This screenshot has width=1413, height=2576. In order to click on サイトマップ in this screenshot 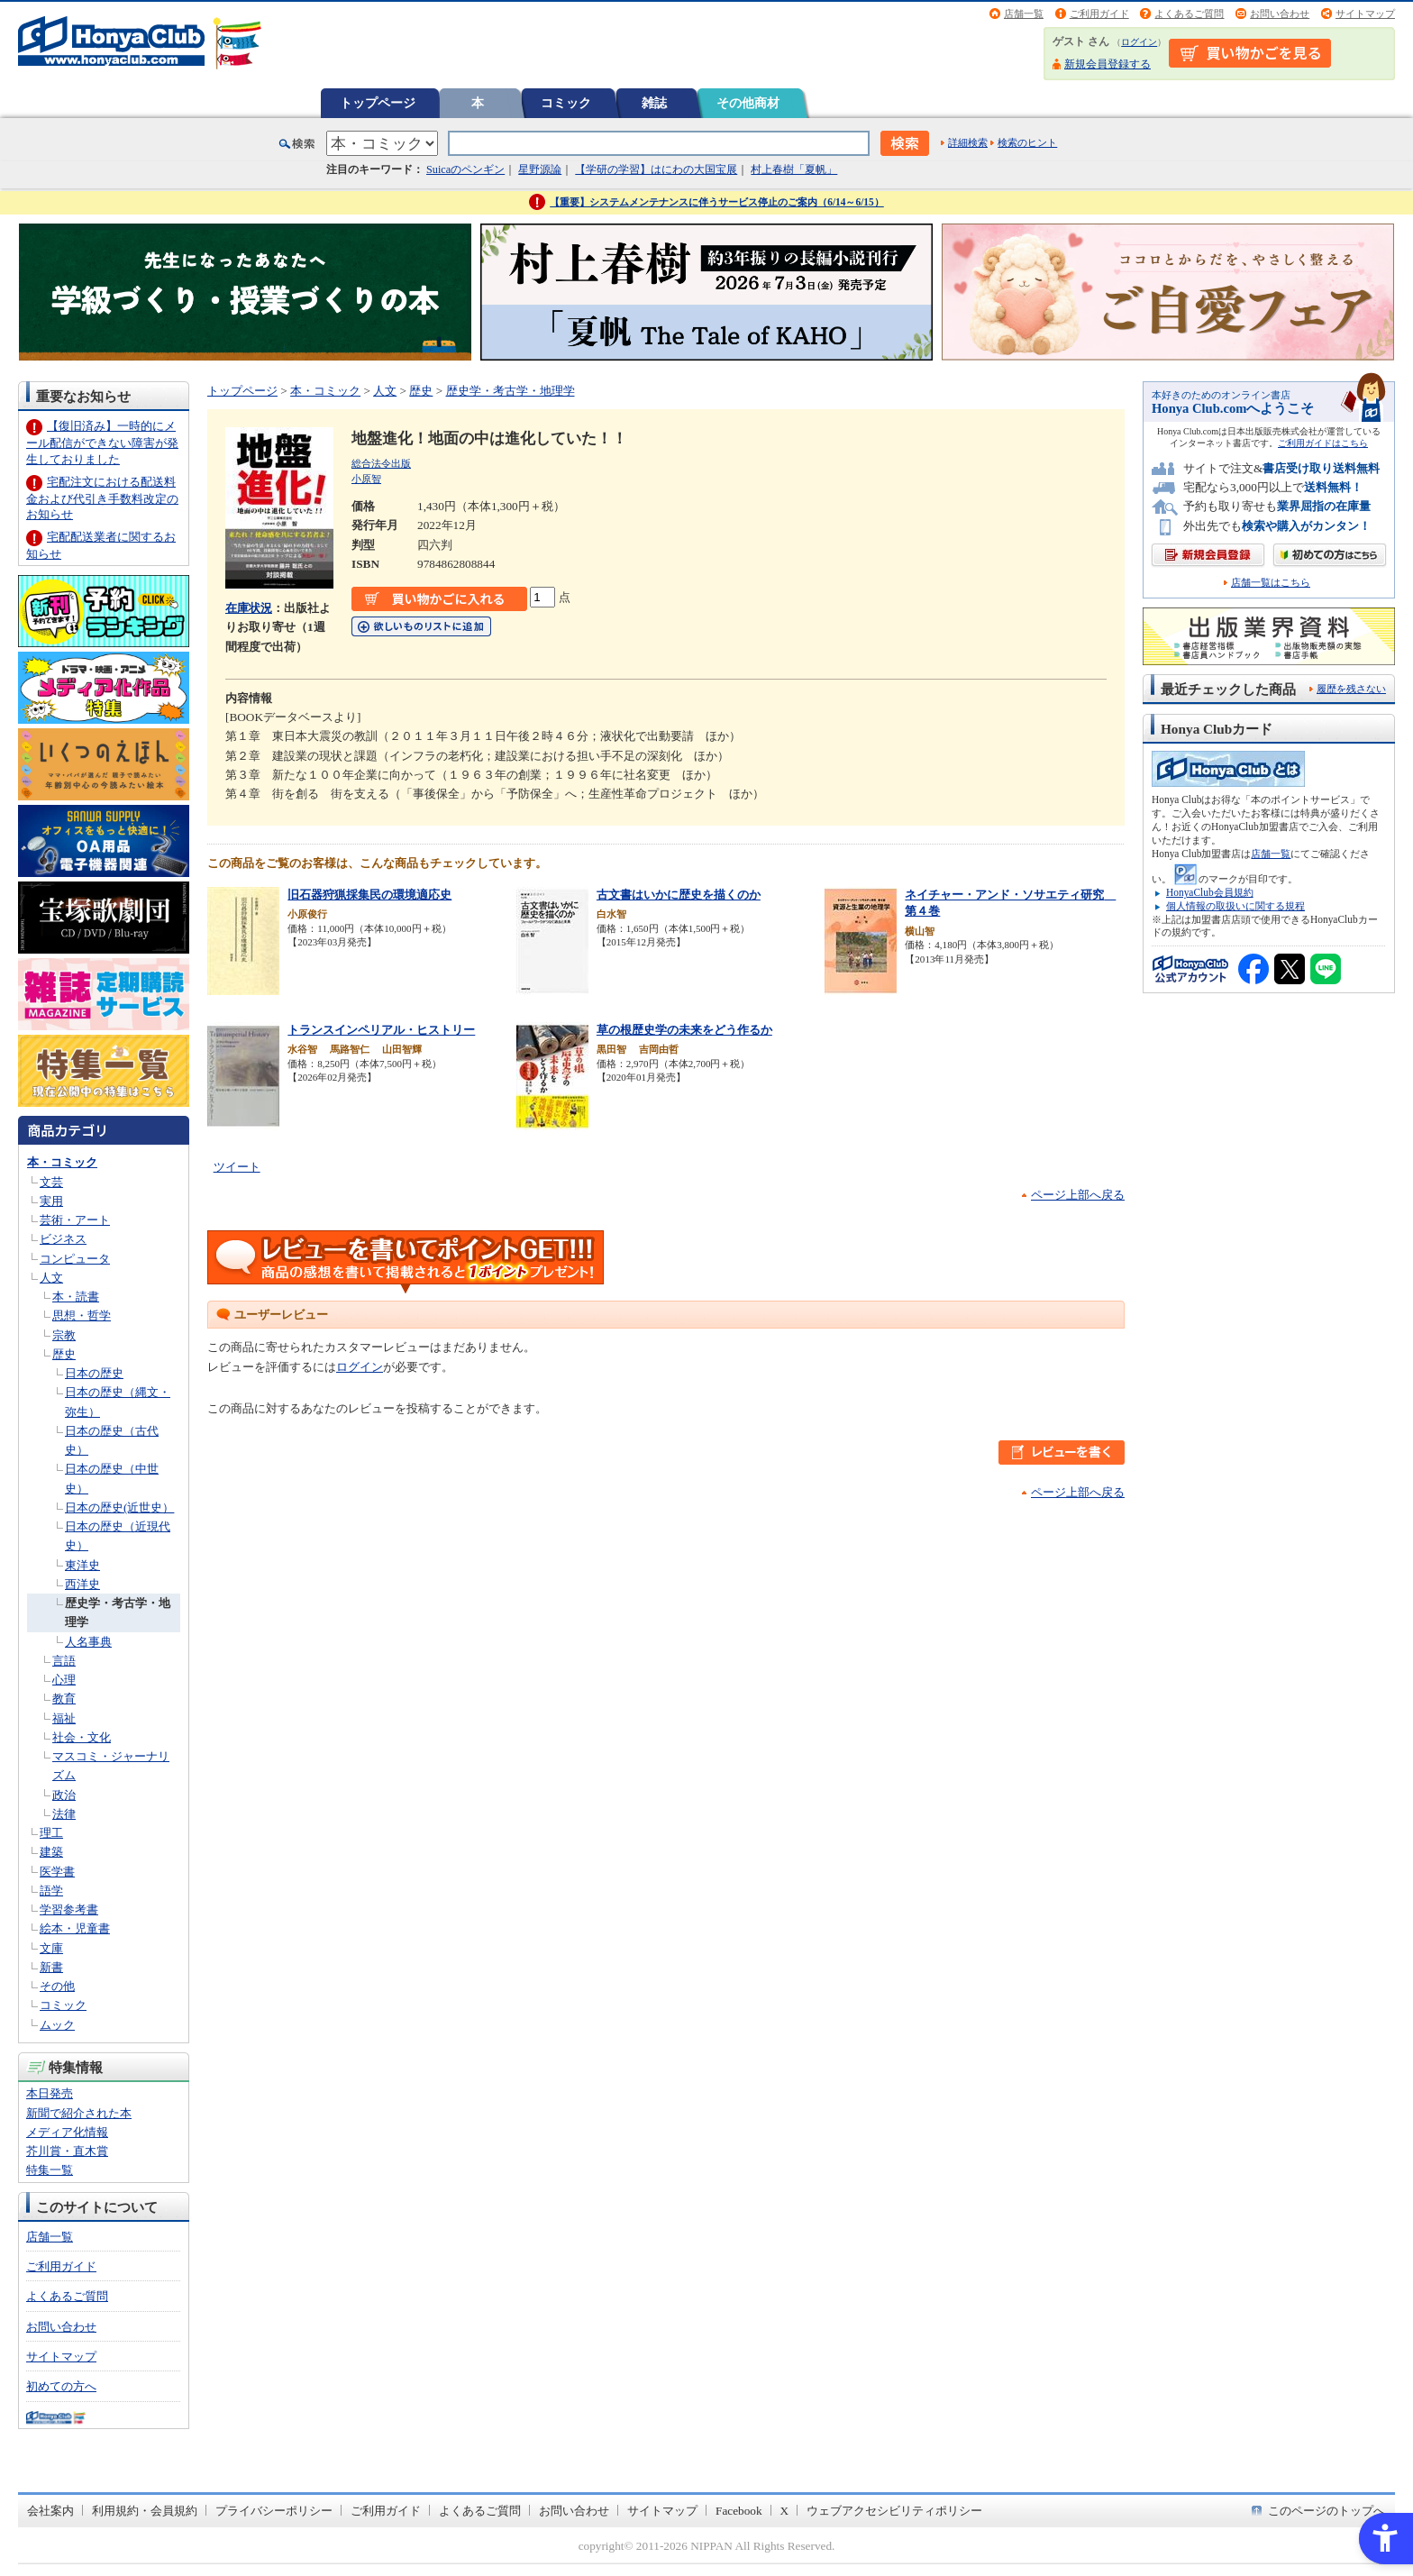, I will do `click(1365, 13)`.